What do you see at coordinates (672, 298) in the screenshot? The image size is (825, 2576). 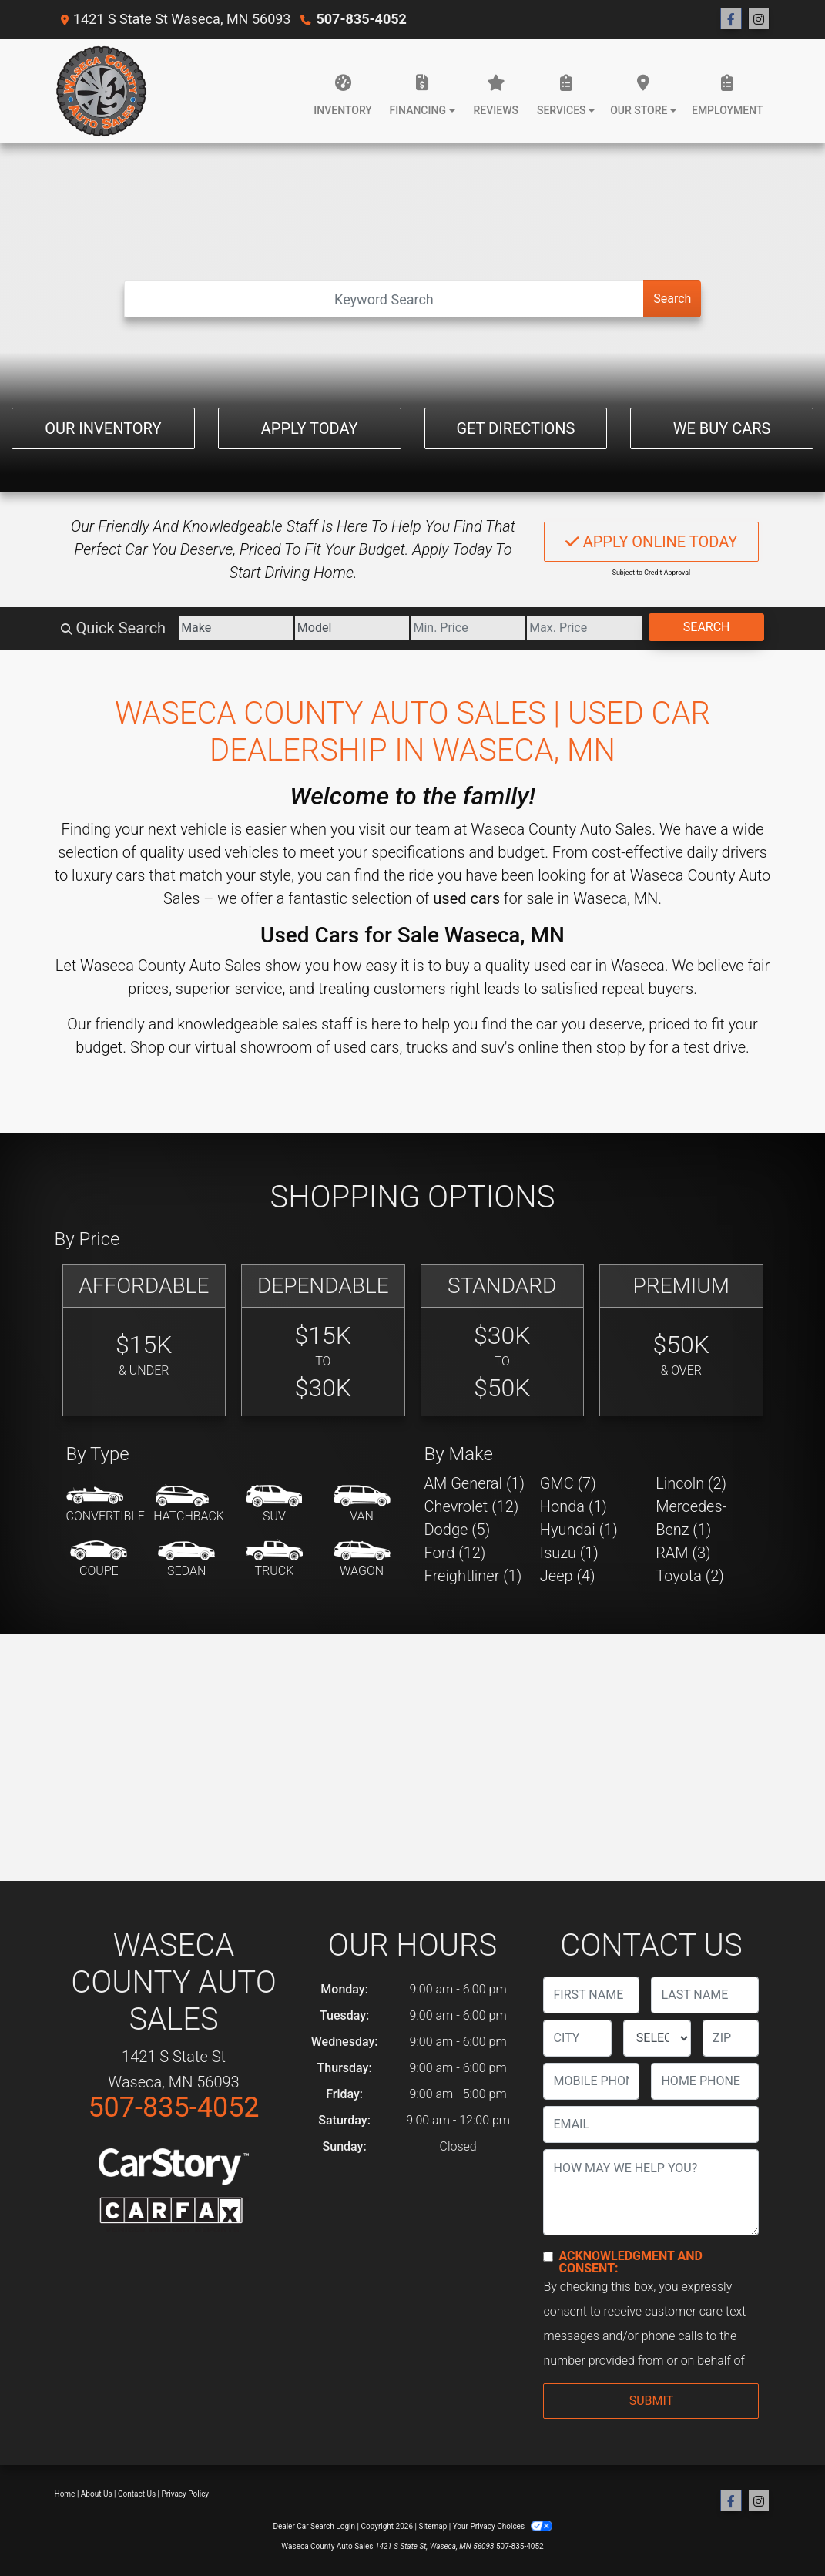 I see `Search` at bounding box center [672, 298].